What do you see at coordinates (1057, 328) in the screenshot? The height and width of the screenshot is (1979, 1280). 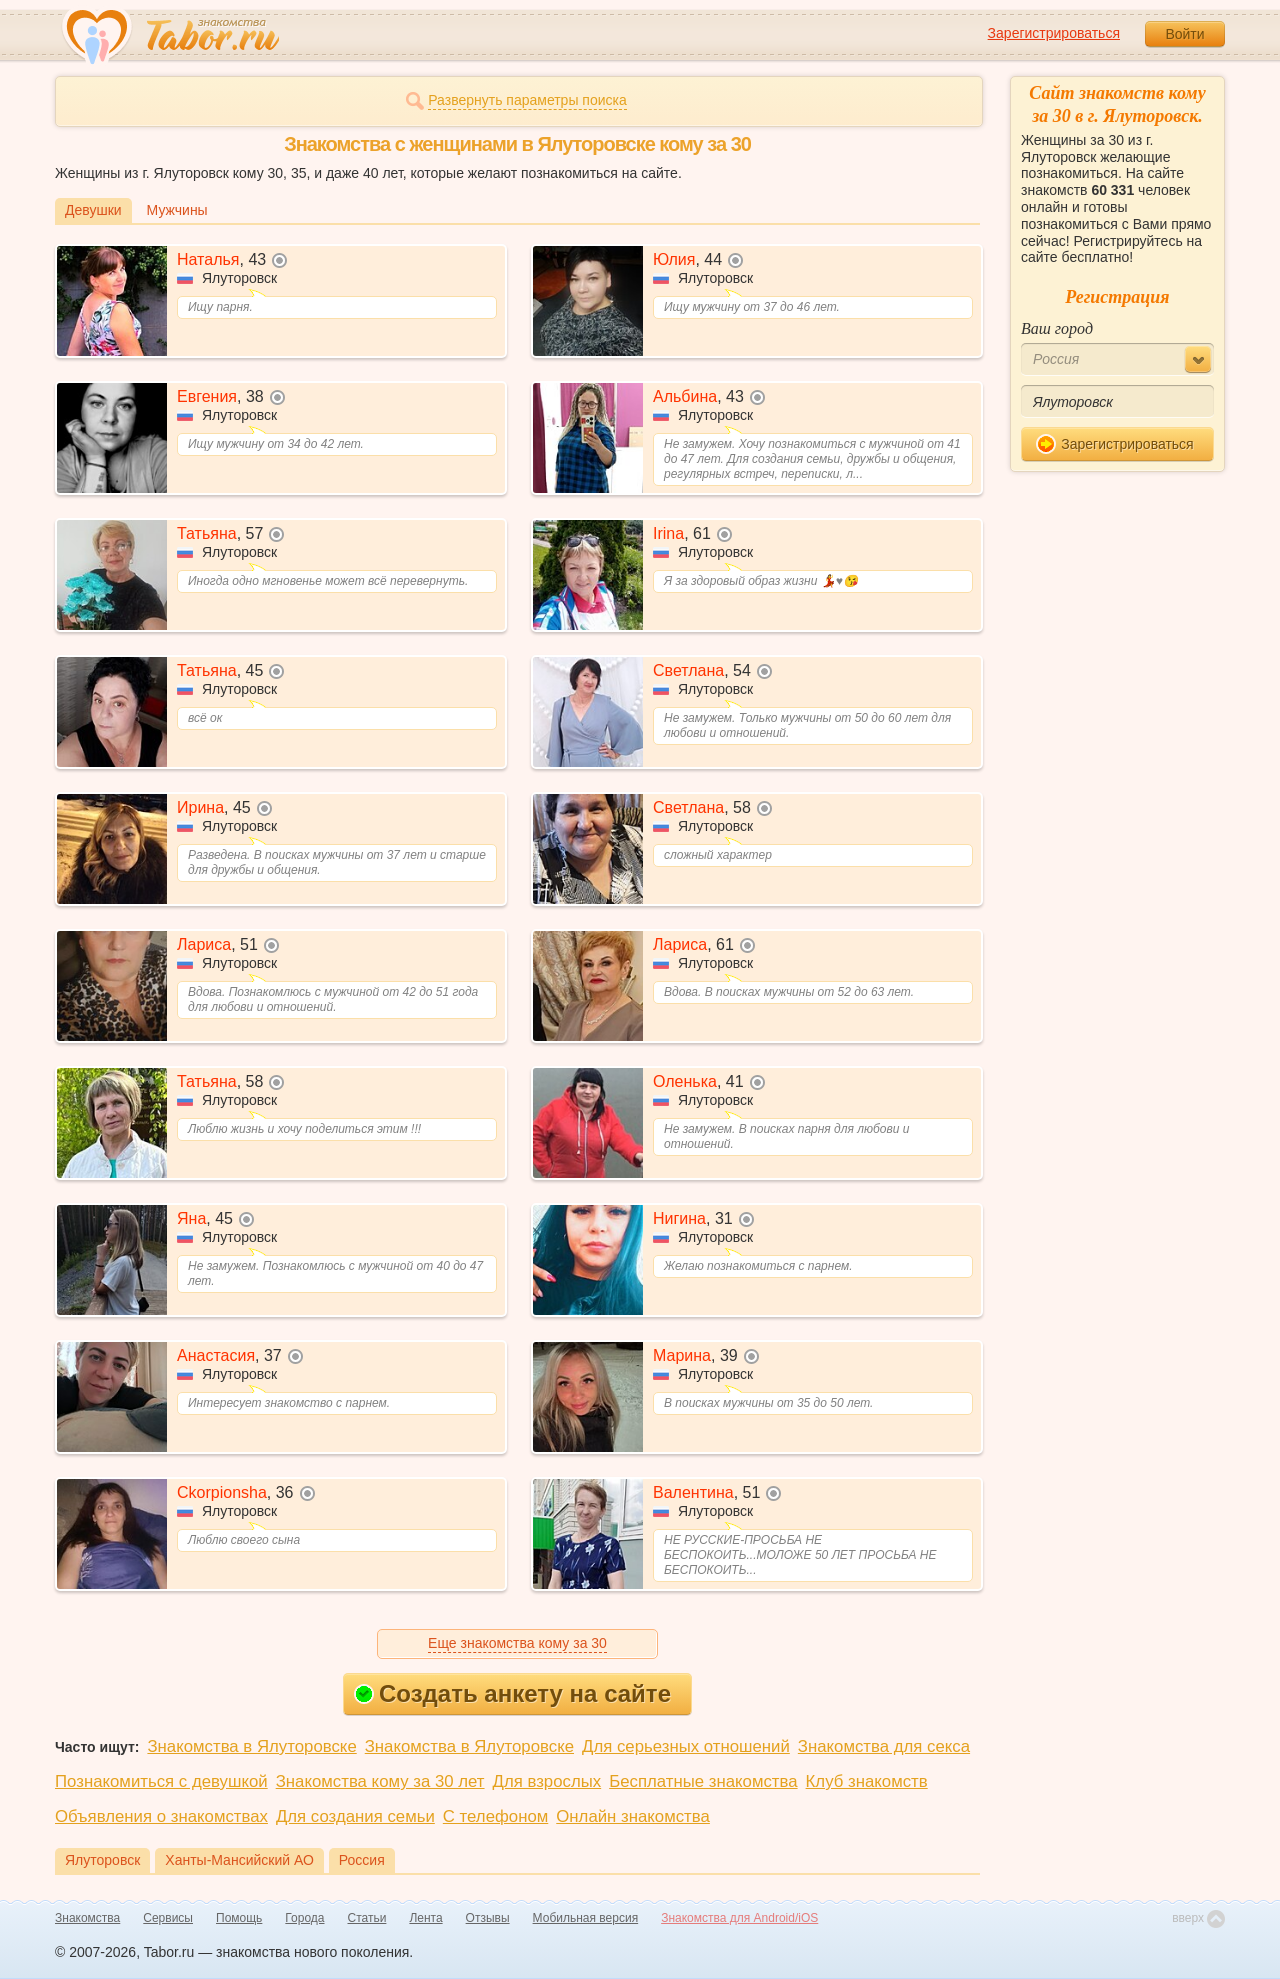 I see `Ваш город` at bounding box center [1057, 328].